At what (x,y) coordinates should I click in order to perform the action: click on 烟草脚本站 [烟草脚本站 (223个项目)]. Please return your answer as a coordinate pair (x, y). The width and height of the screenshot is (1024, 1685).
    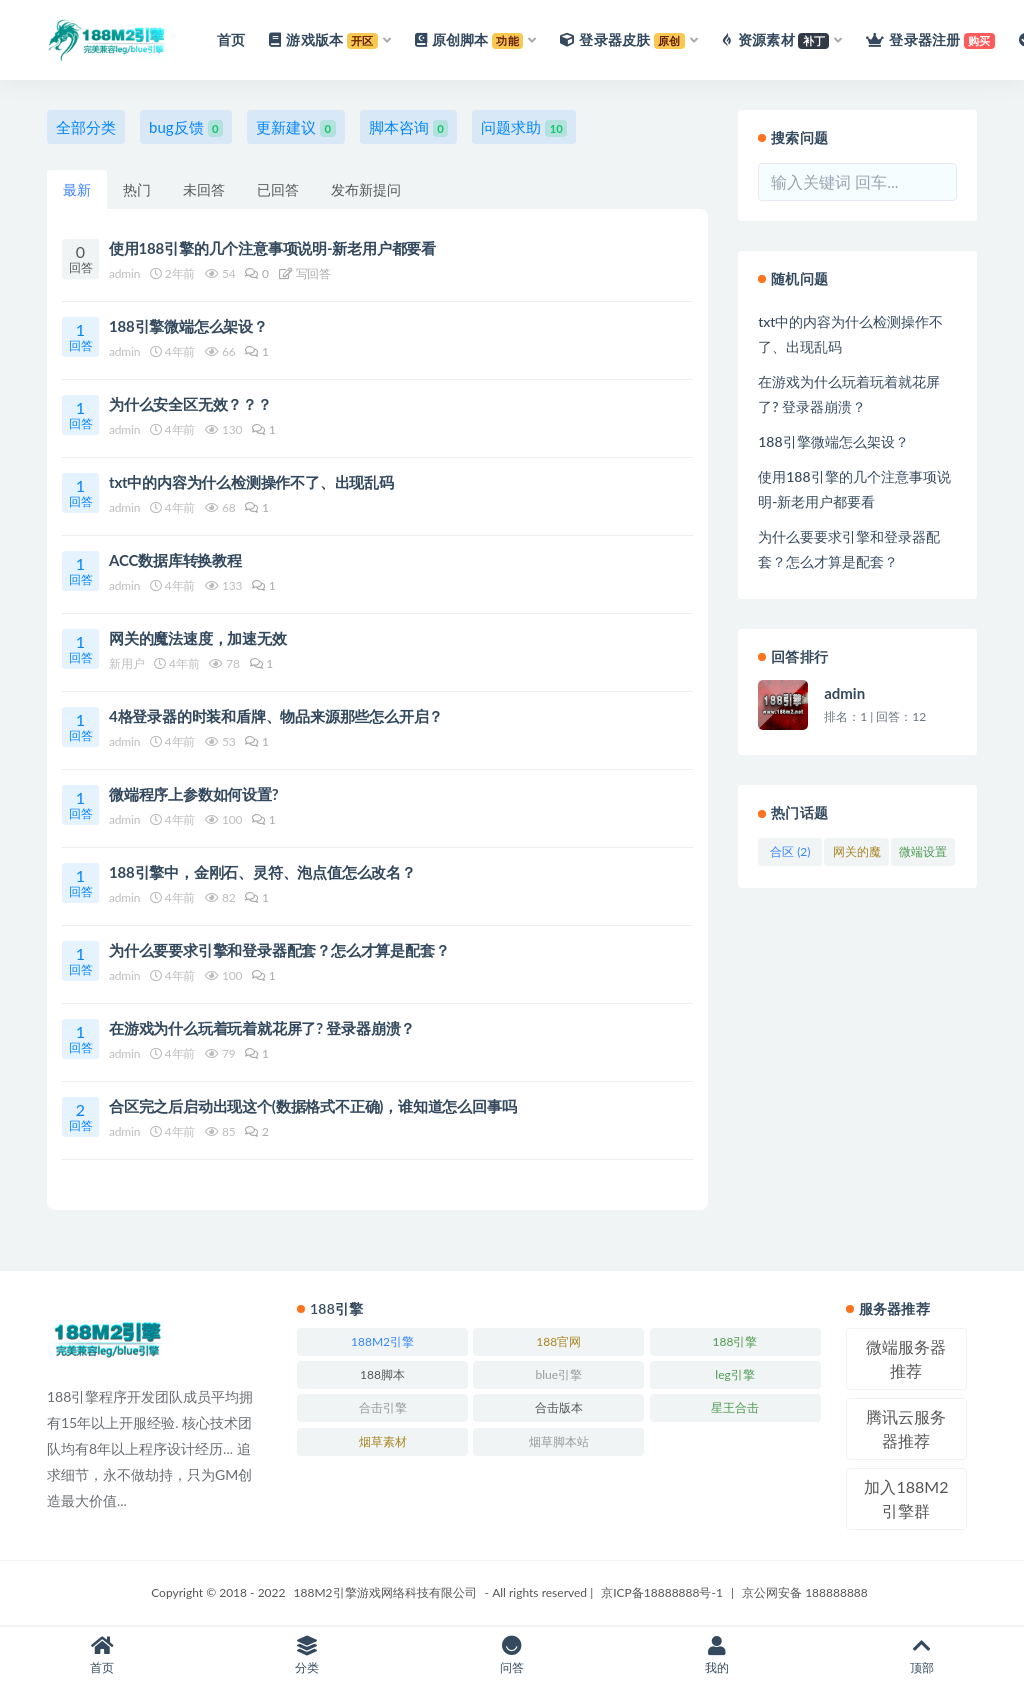
    Looking at the image, I should click on (559, 1441).